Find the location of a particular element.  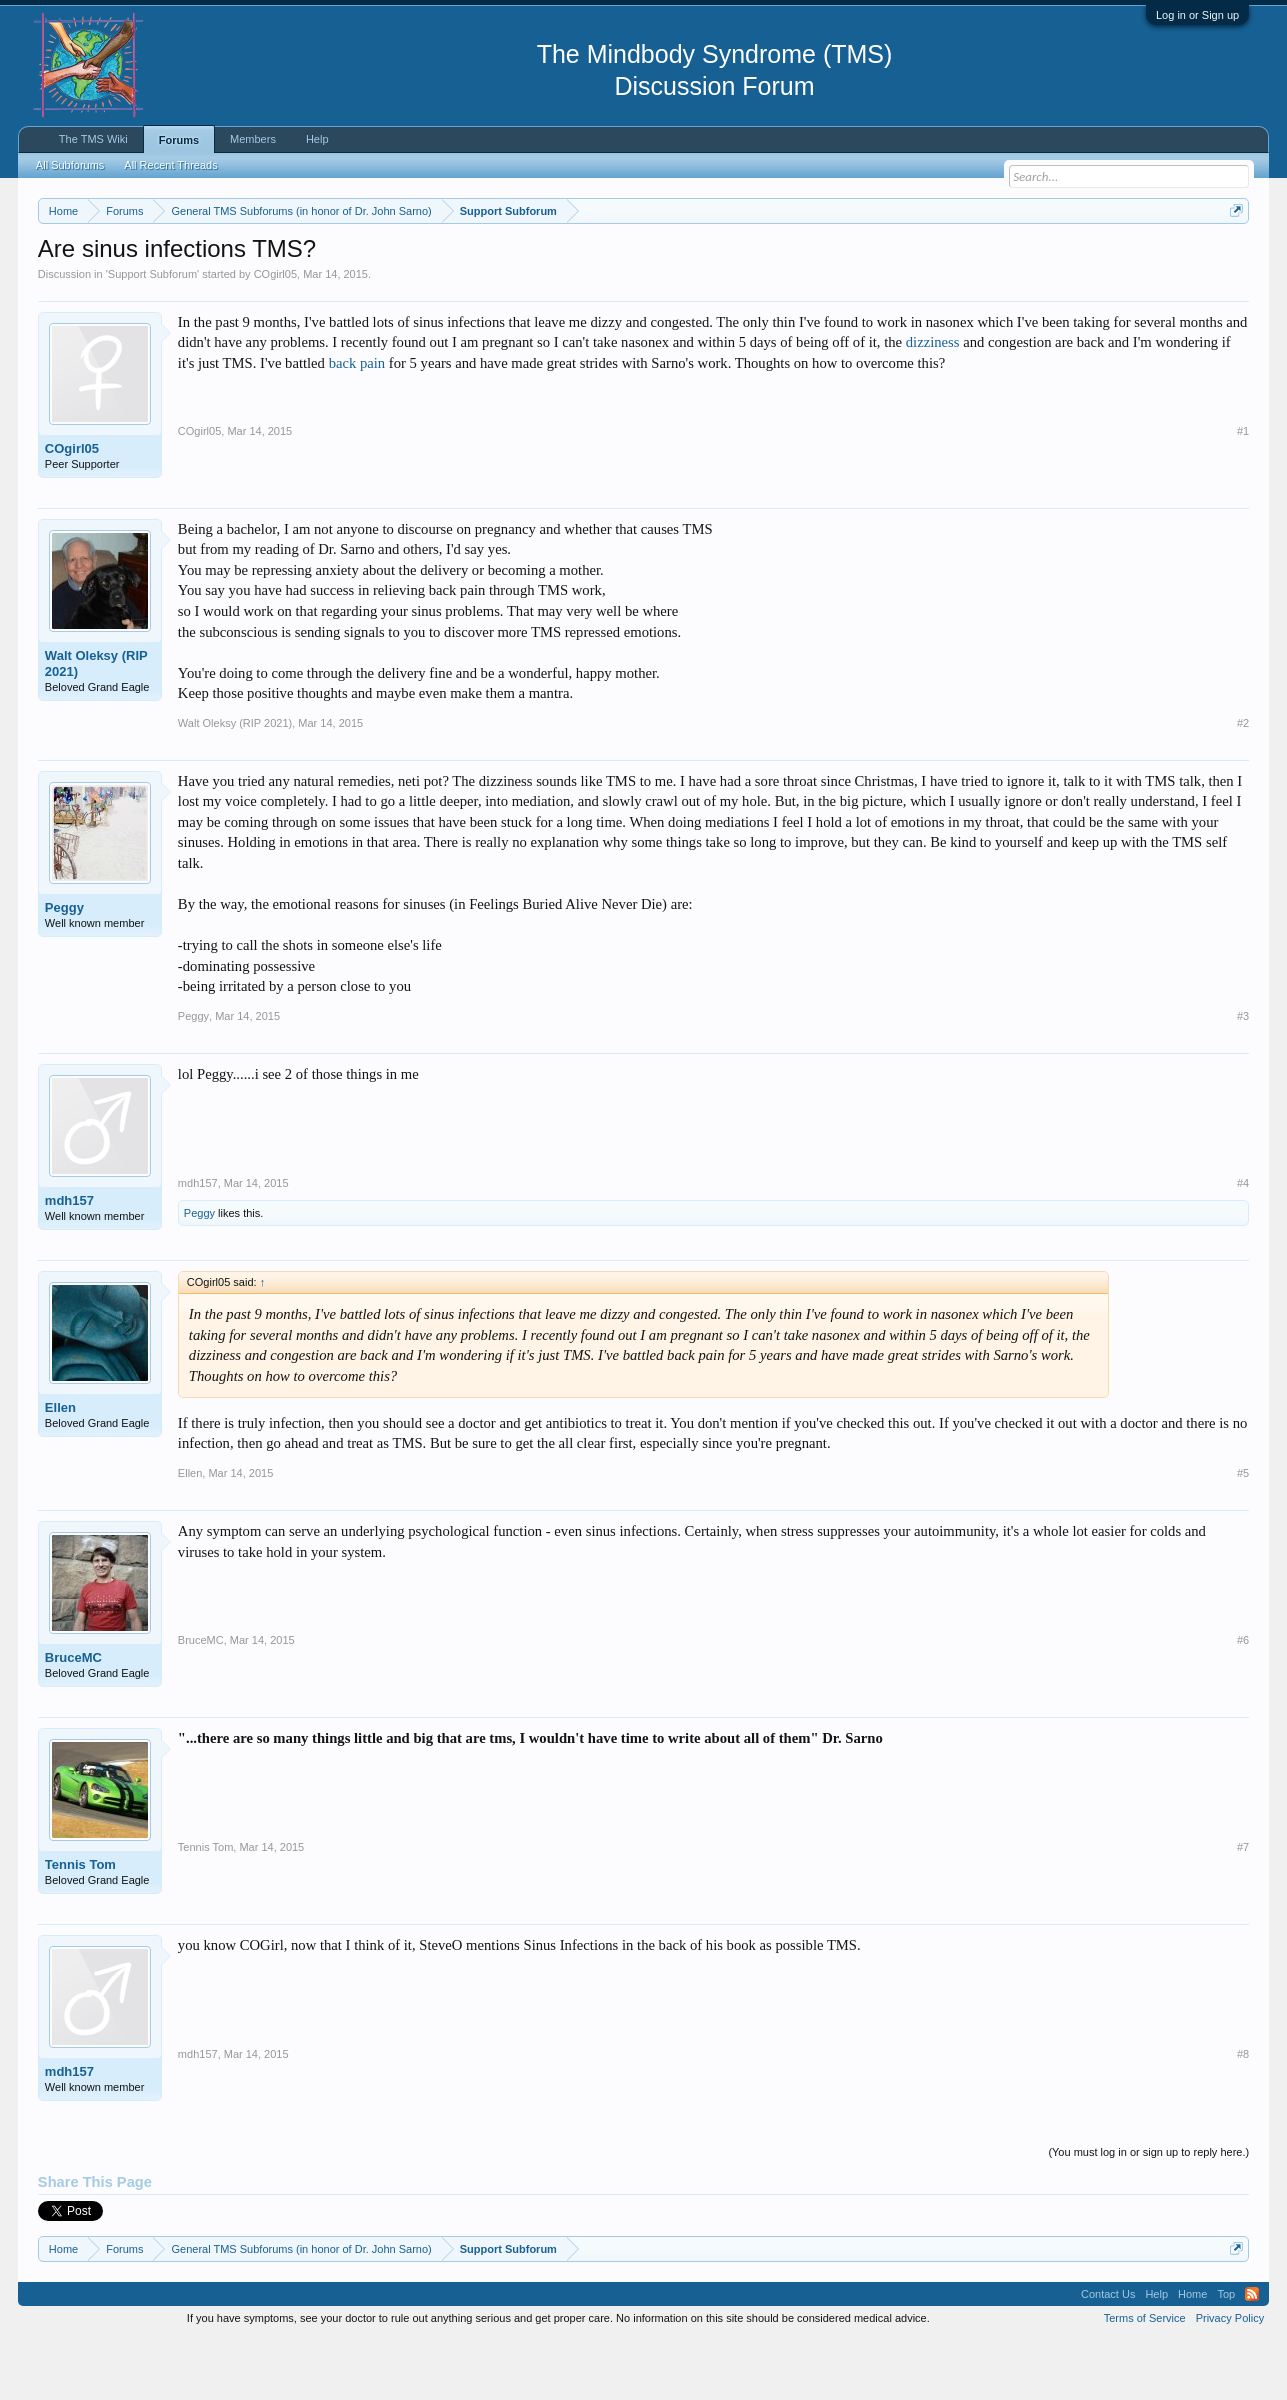

#8 is located at coordinates (1243, 2114).